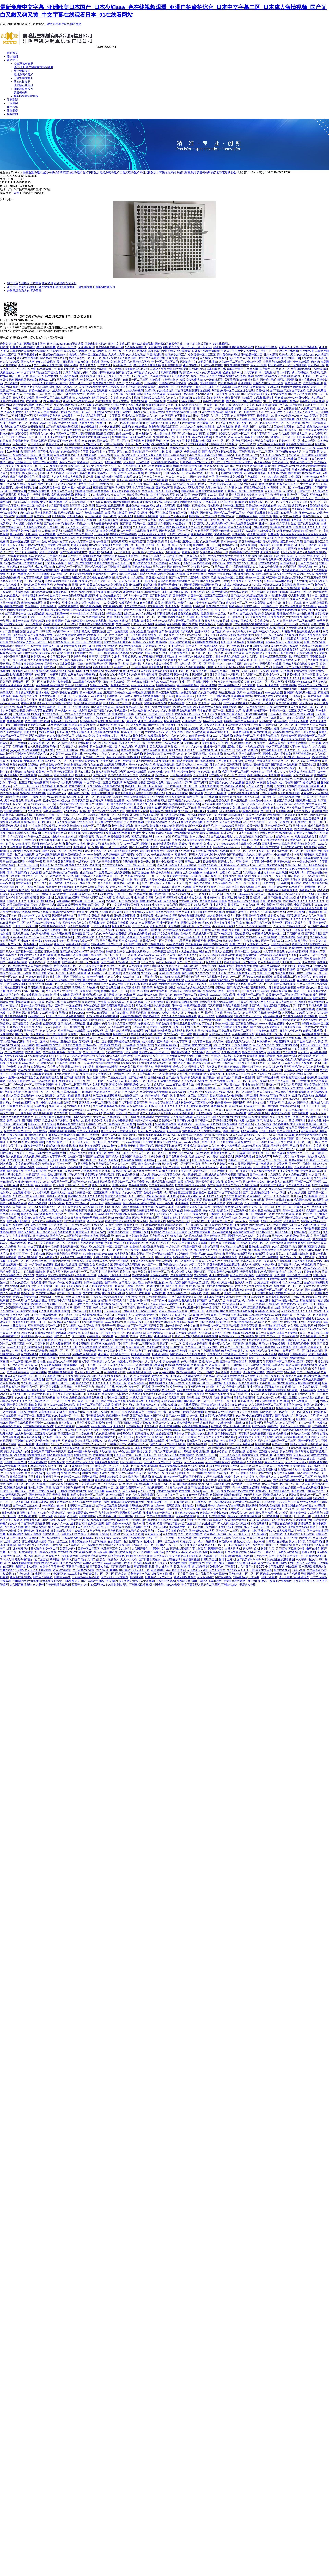 The width and height of the screenshot is (329, 2576). I want to click on 欧美天天性影院, so click(254, 437).